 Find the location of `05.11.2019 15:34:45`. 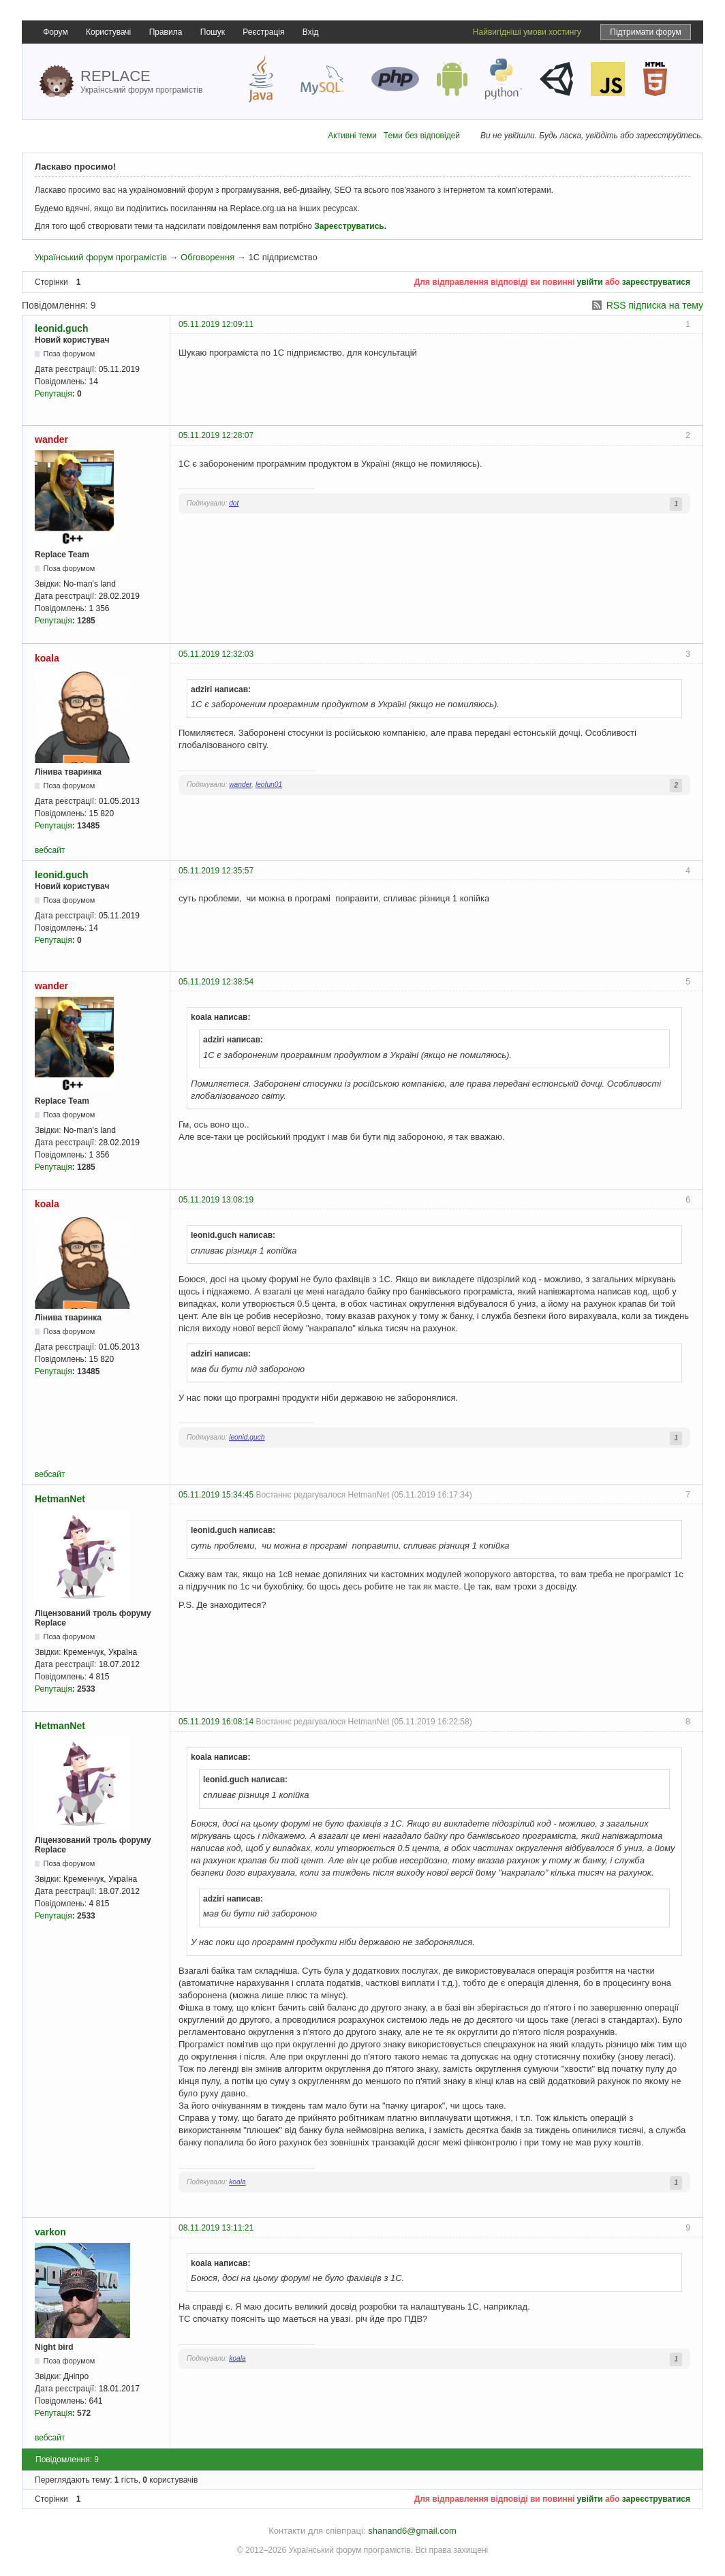

05.11.2019 15:34:45 is located at coordinates (216, 1495).